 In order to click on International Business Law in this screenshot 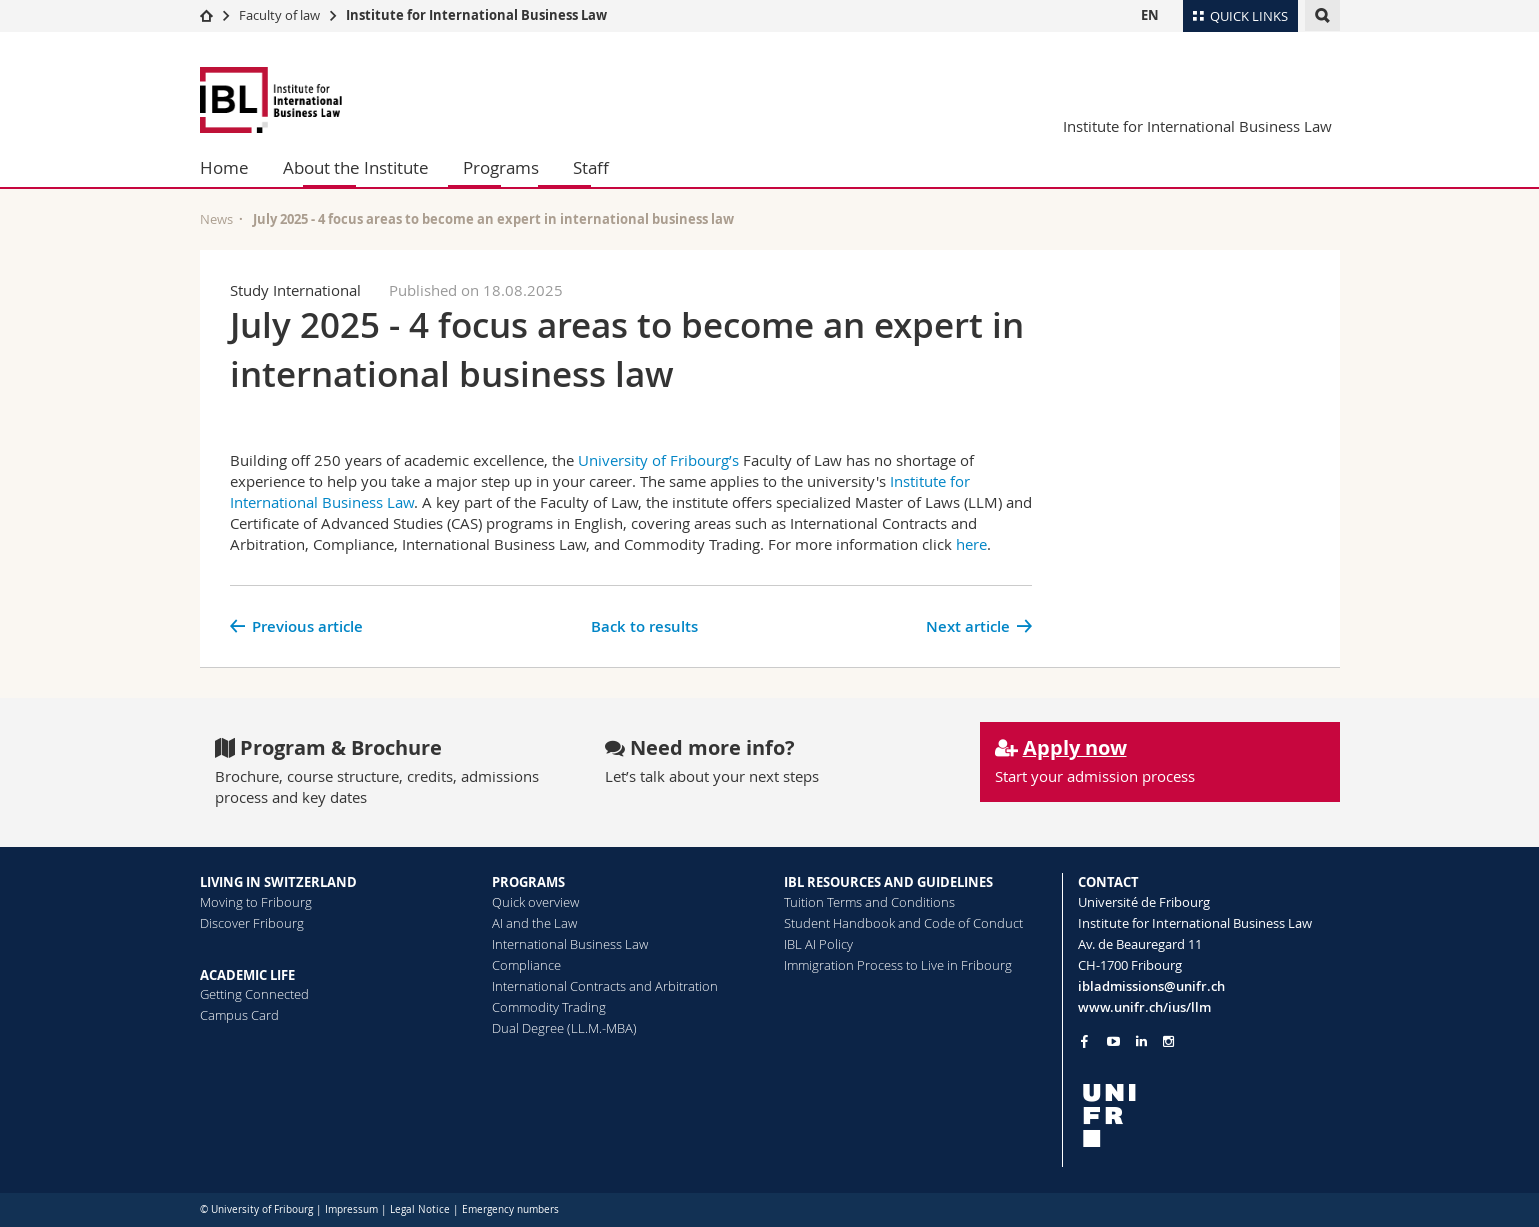, I will do `click(570, 944)`.